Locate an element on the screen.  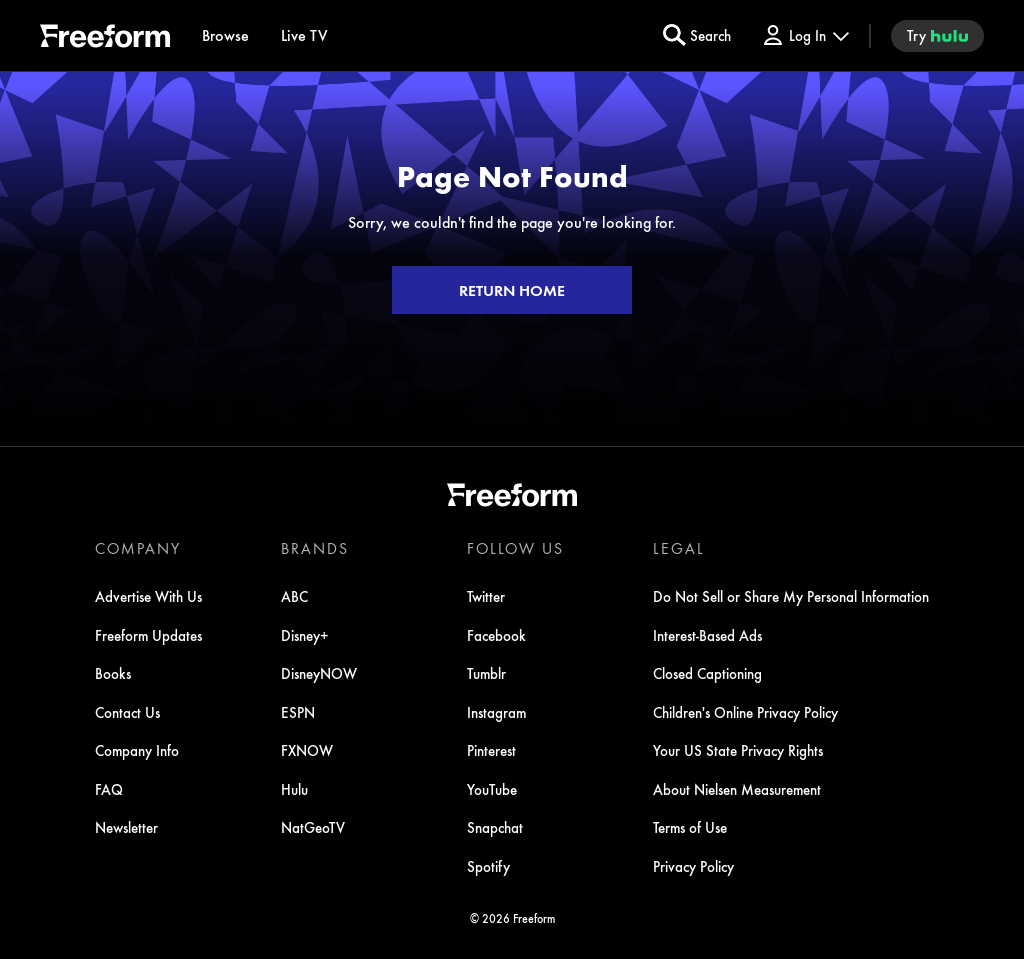
Contact Us is located at coordinates (127, 712).